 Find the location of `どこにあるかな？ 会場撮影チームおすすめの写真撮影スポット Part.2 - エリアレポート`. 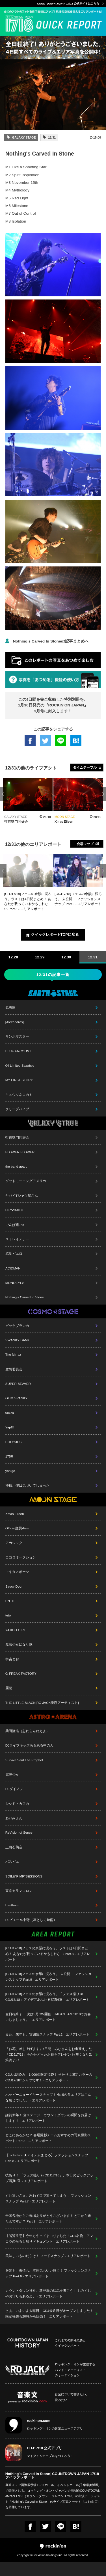

どこにあるかな？ 会場撮影チームおすすめの写真撮影スポット Part.2 - エリアレポート is located at coordinates (48, 2137).